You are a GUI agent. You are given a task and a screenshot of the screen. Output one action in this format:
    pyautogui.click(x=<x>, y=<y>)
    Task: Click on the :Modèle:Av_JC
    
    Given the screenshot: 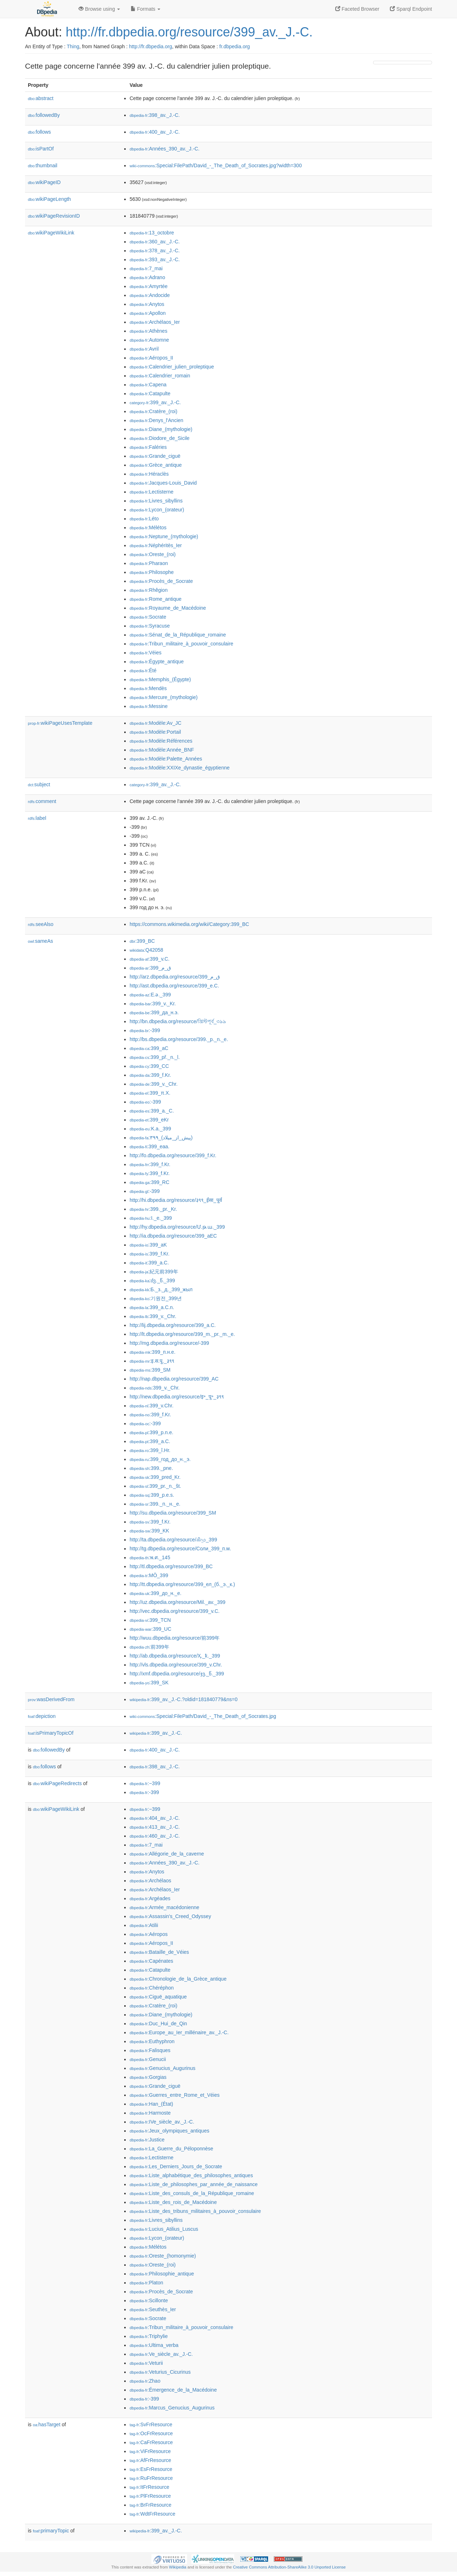 What is the action you would take?
    pyautogui.click(x=155, y=723)
    